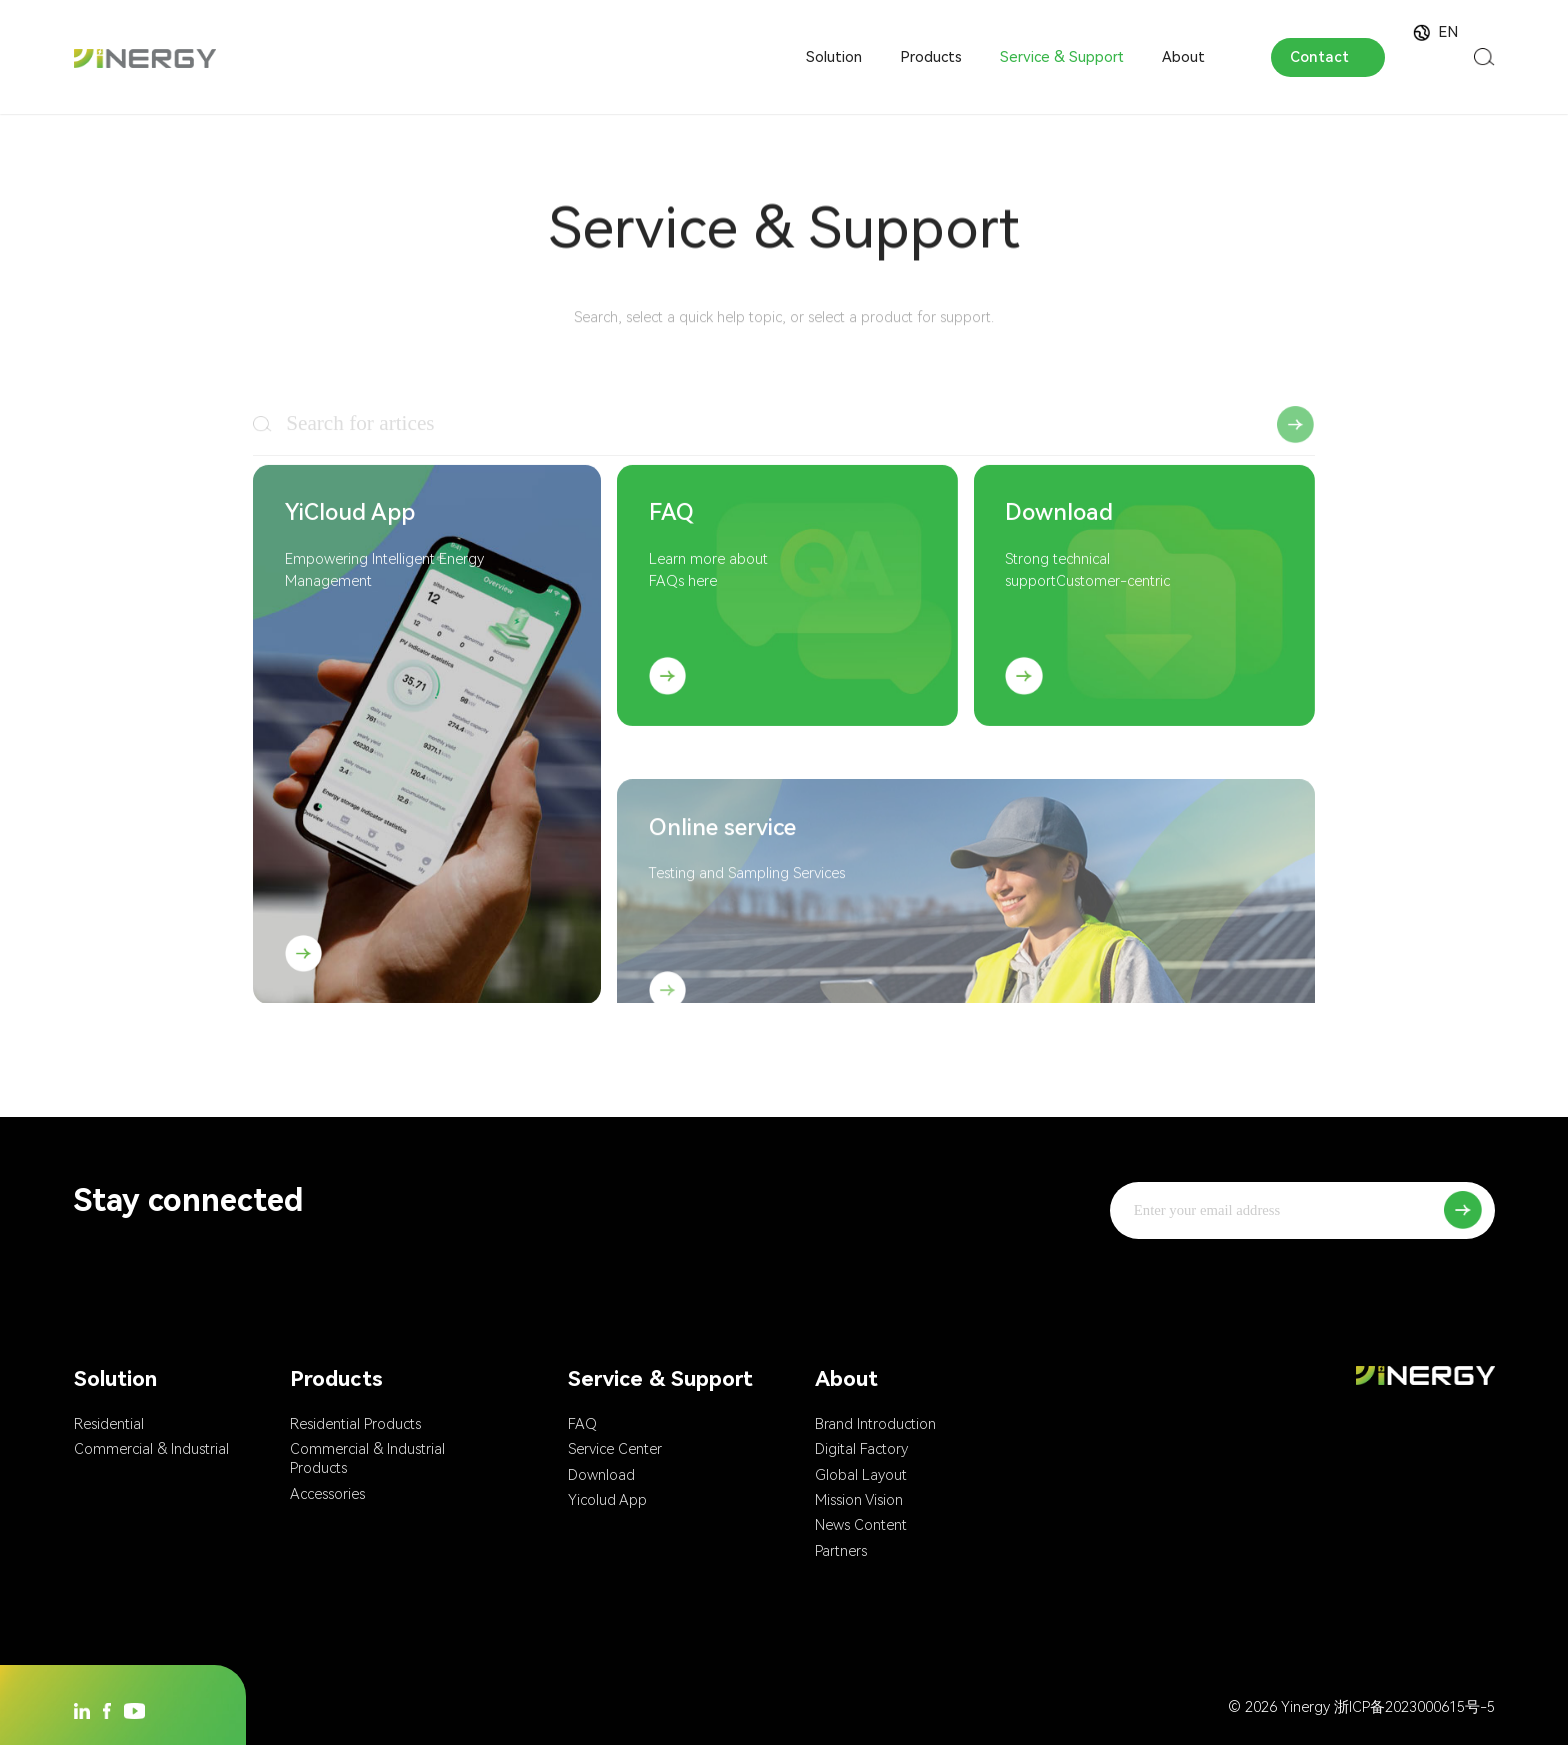  I want to click on About, so click(1183, 57).